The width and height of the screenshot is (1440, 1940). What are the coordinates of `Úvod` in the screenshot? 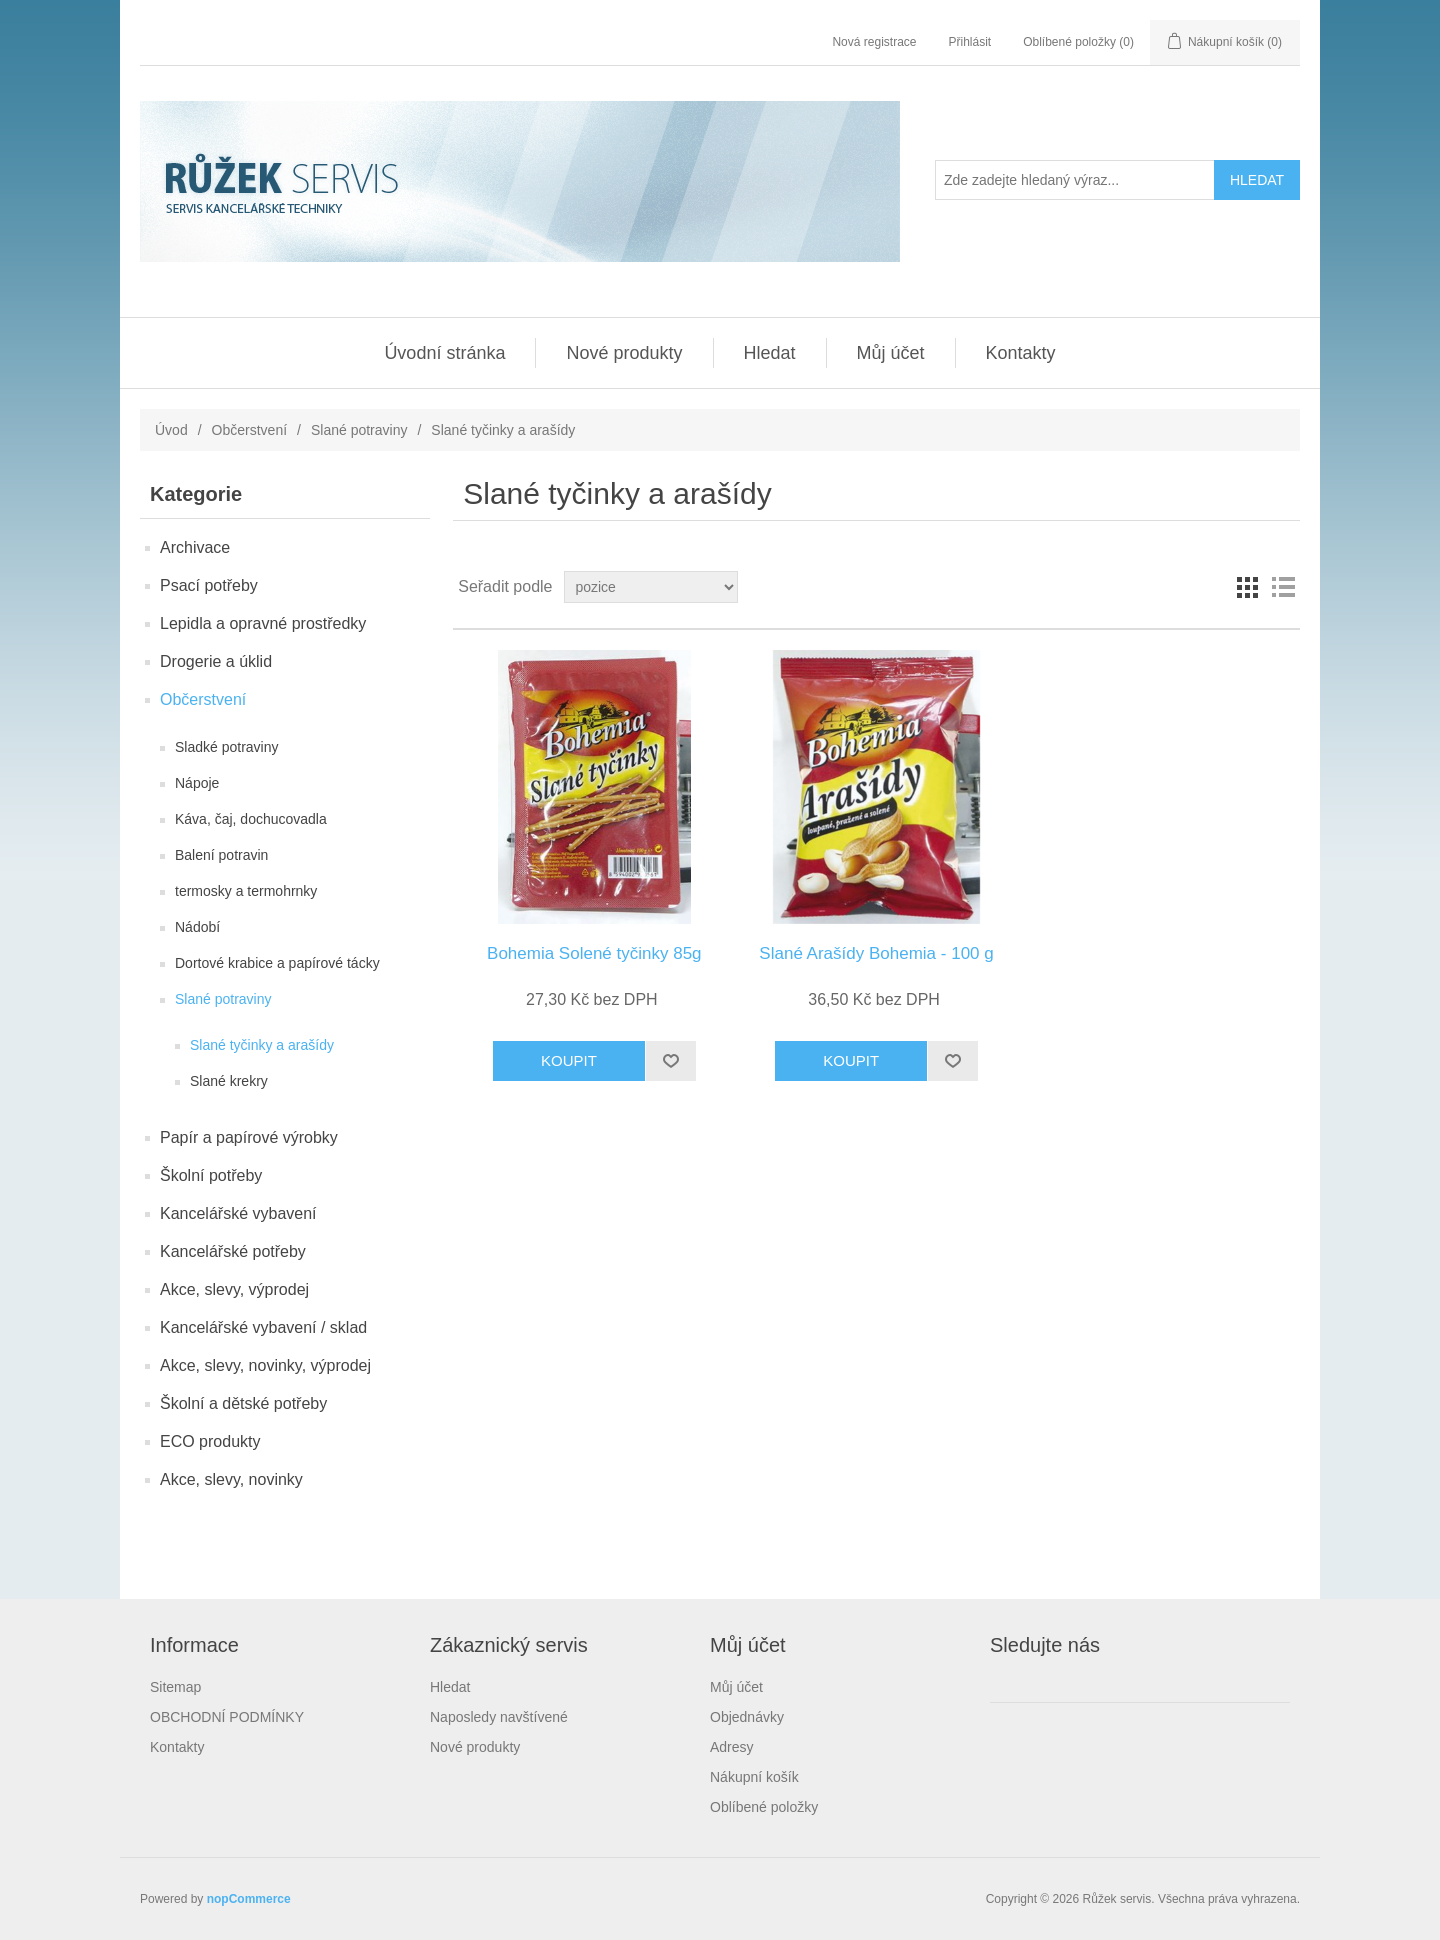 It's located at (171, 430).